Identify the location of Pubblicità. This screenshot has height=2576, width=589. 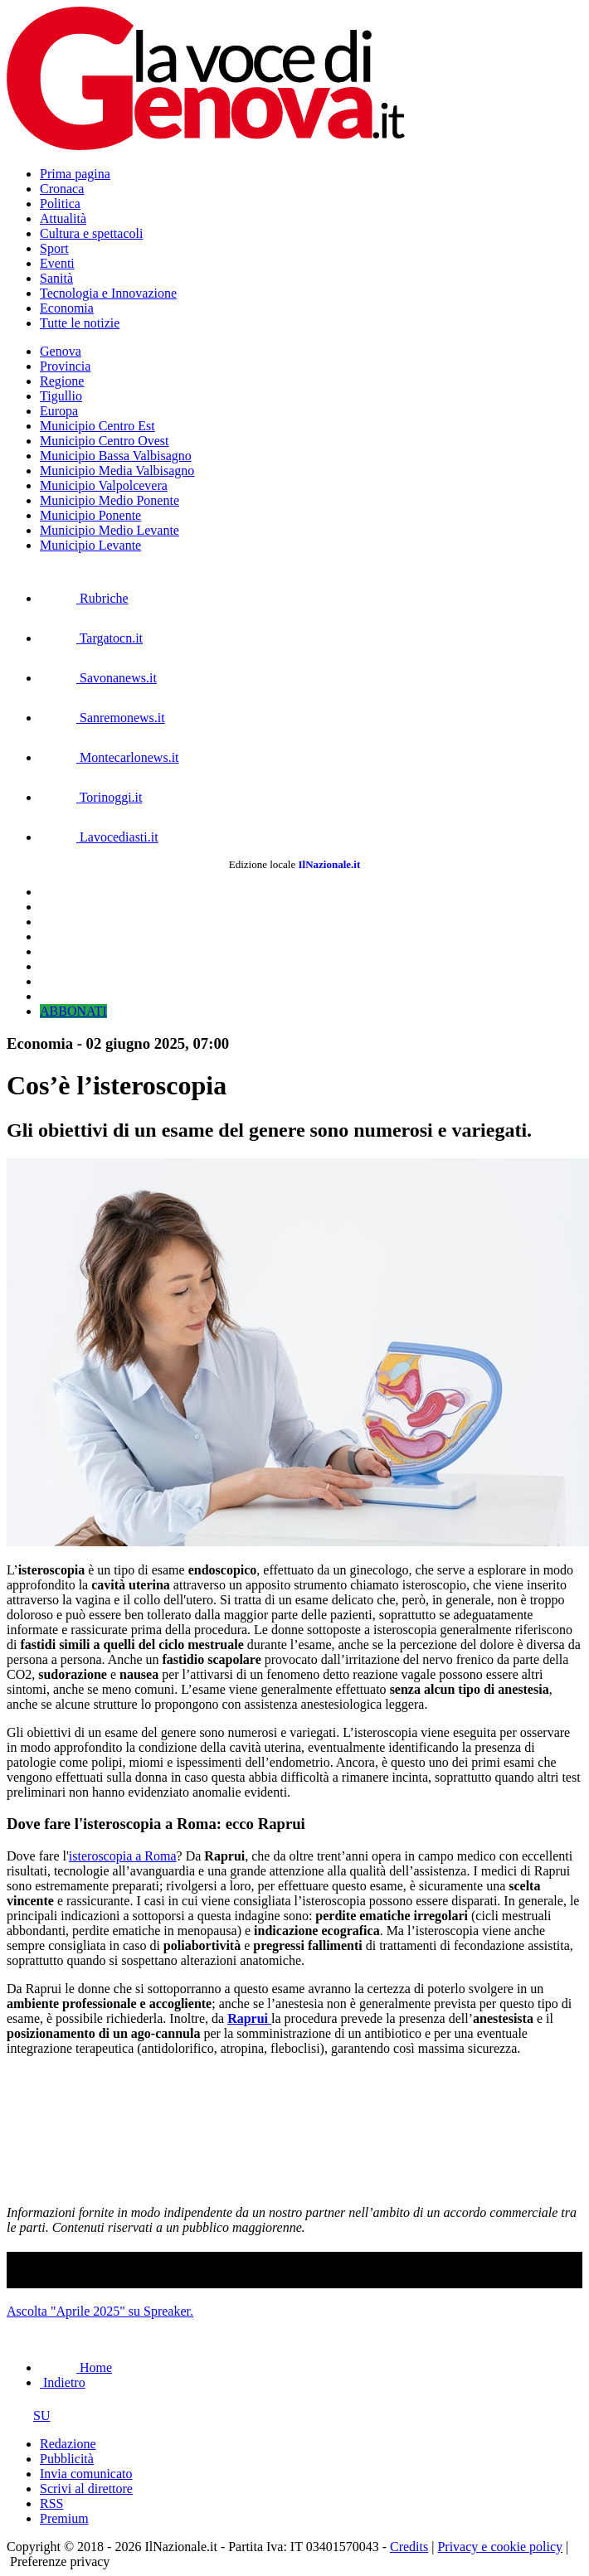
(67, 2459).